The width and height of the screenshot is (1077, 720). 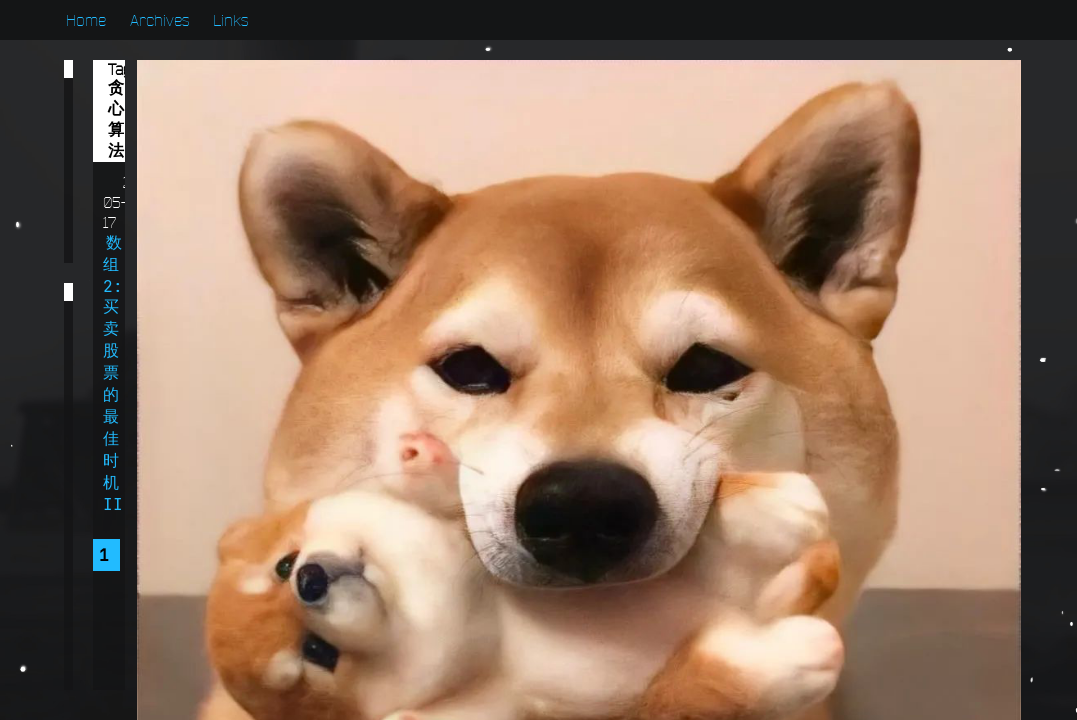 I want to click on 双指针, so click(x=116, y=495).